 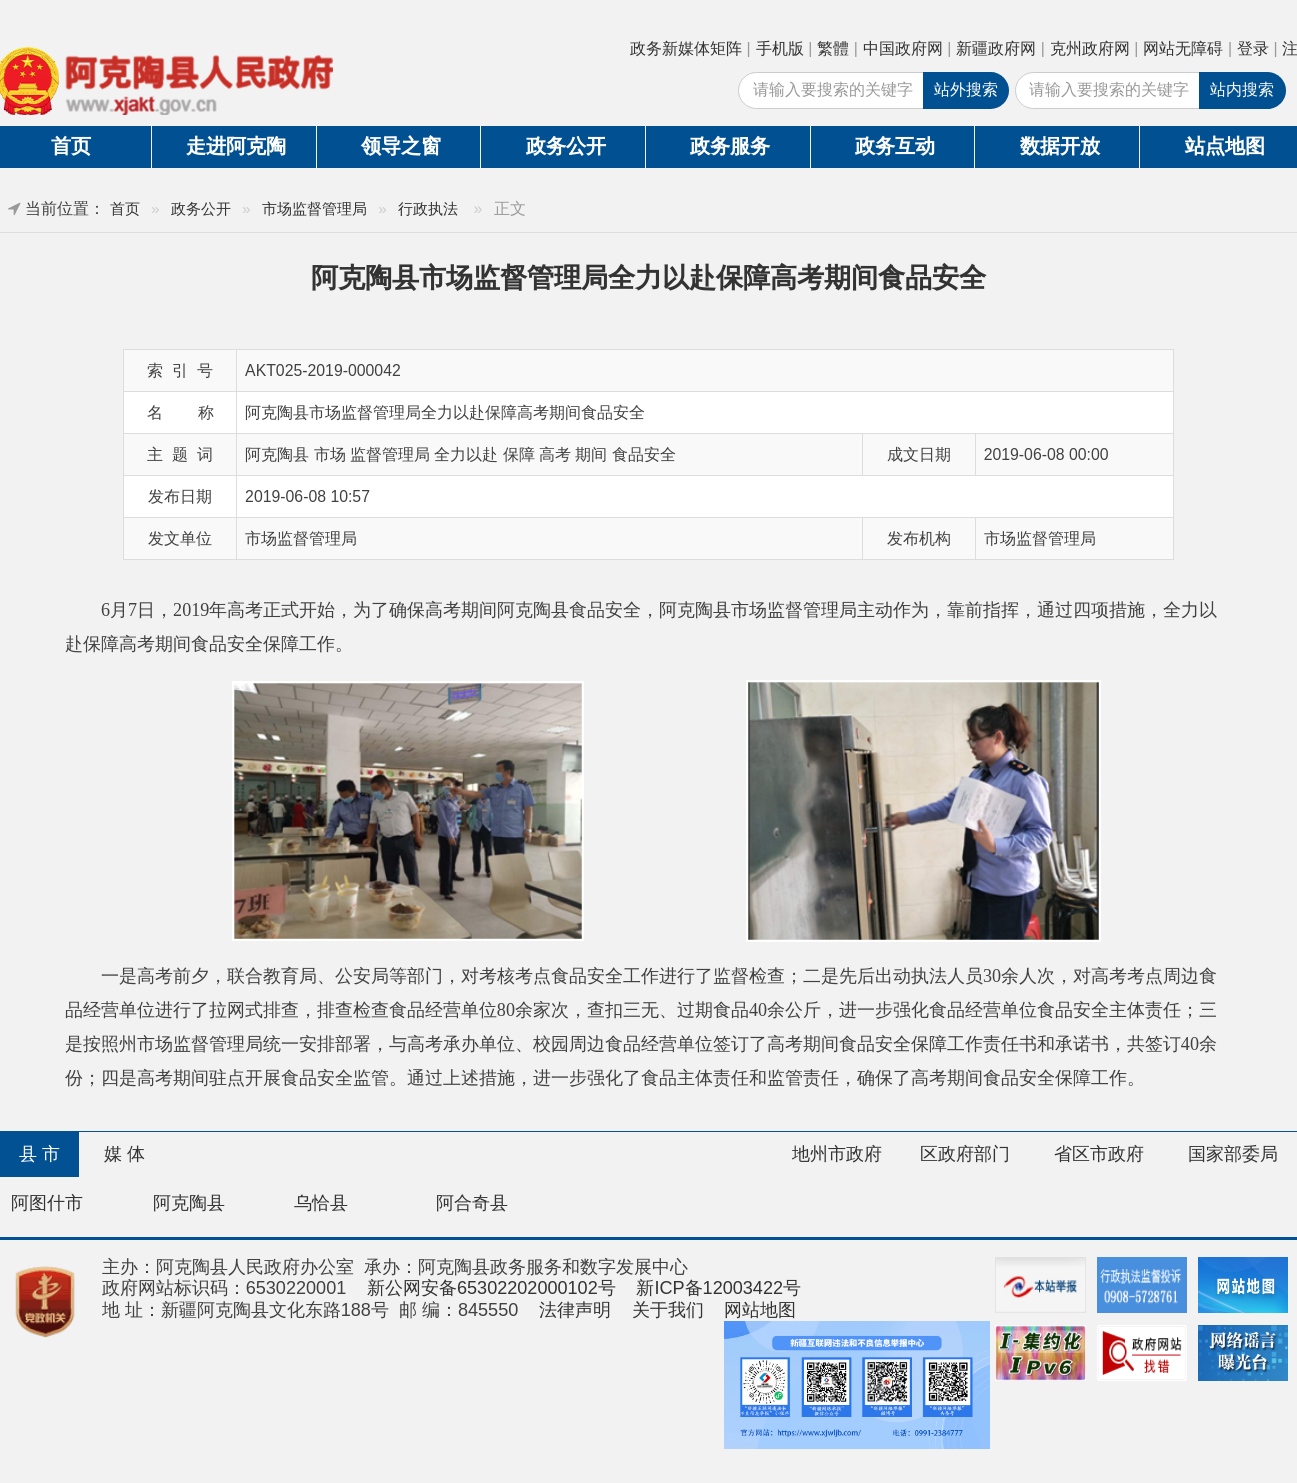 I want to click on 数据开放, so click(x=1060, y=146).